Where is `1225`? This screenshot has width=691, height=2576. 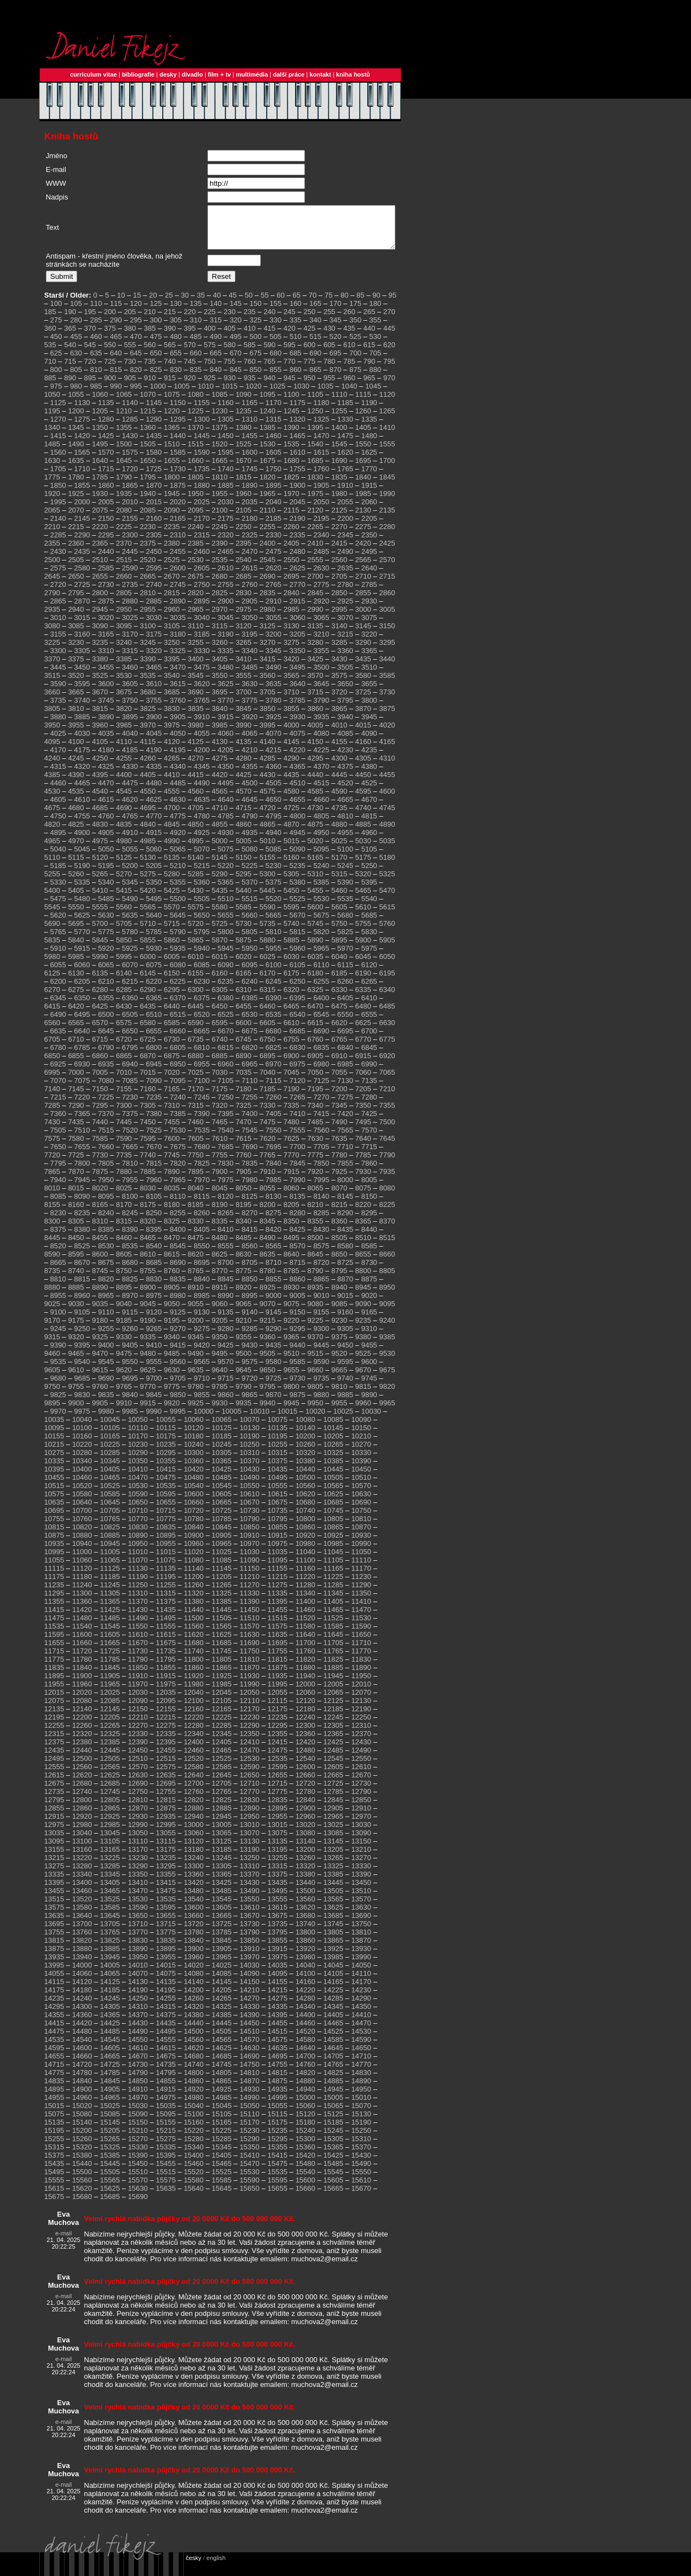 1225 is located at coordinates (195, 419).